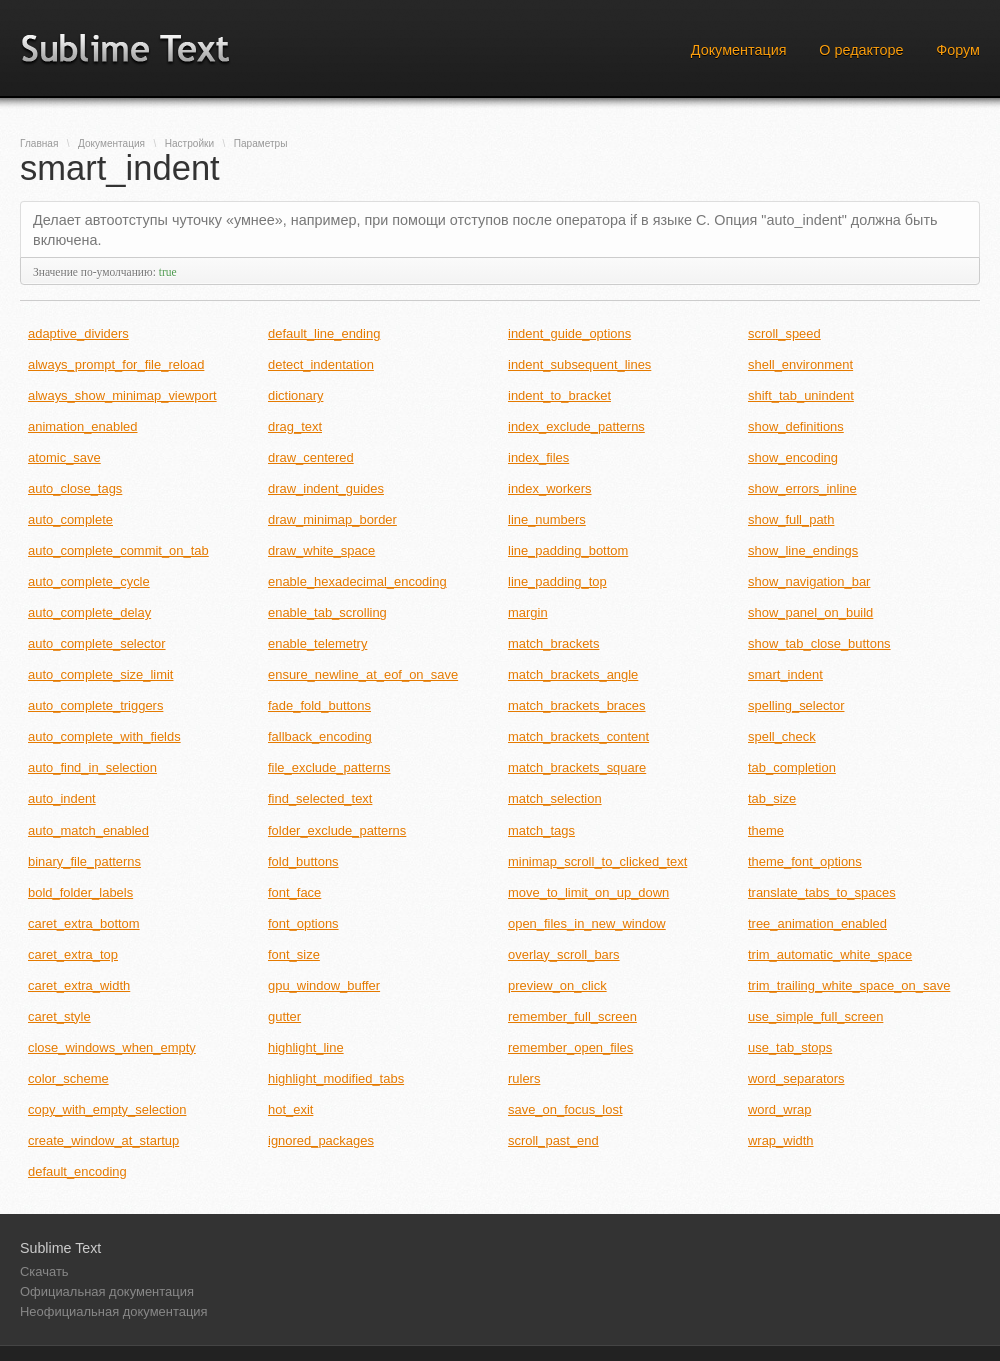 The image size is (1000, 1361). What do you see at coordinates (80, 892) in the screenshot?
I see `bold_folder_labels` at bounding box center [80, 892].